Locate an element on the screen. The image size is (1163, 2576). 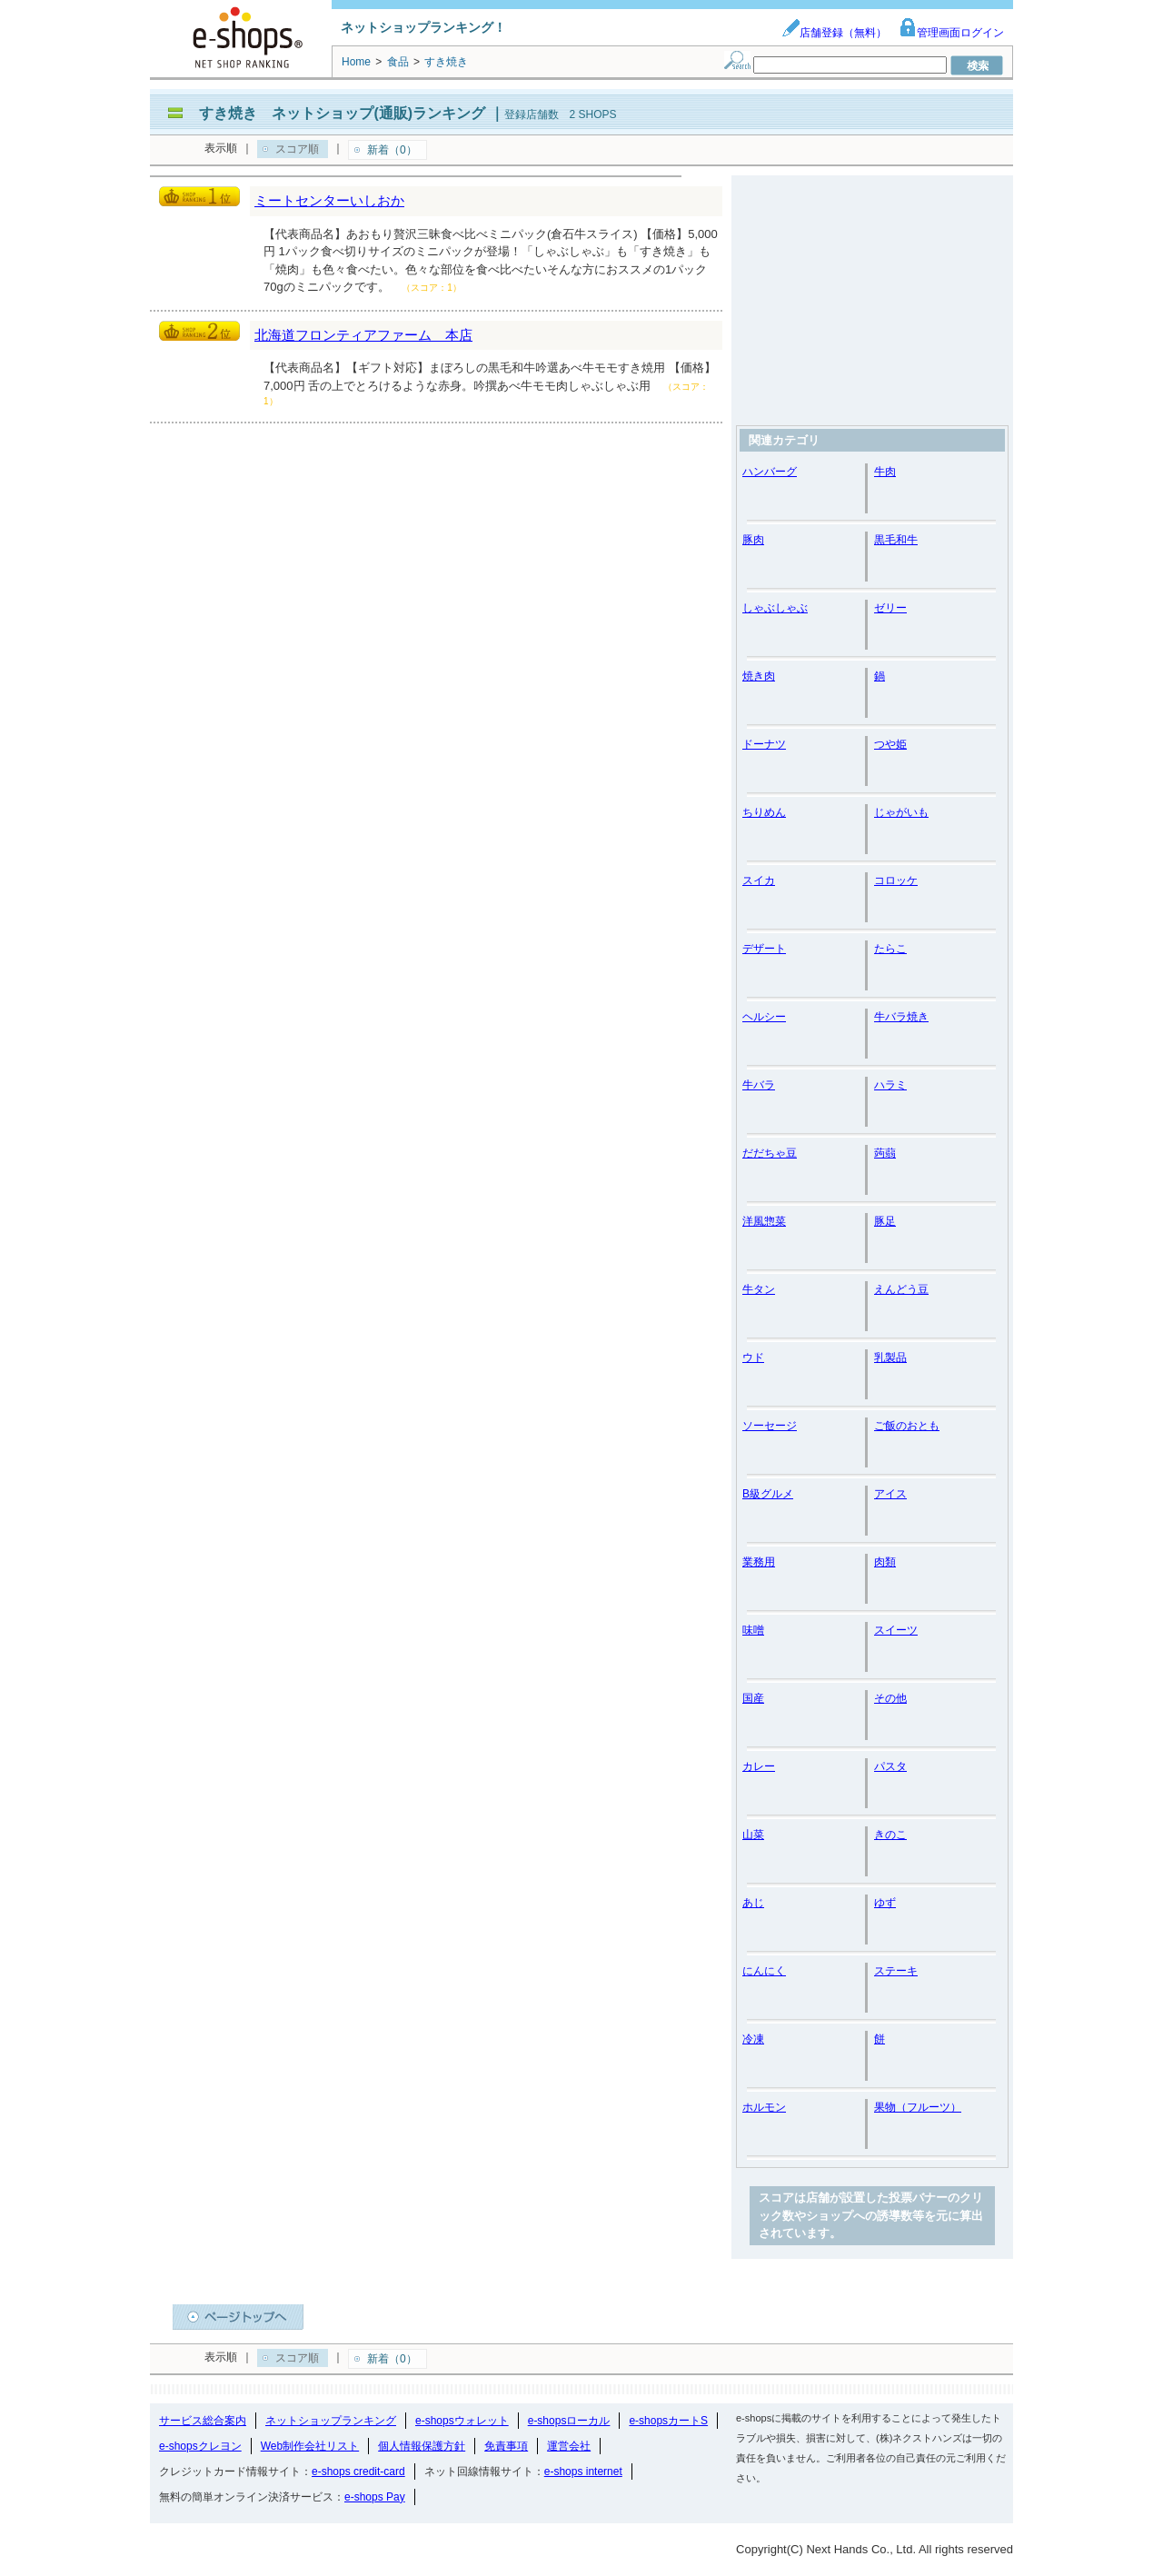
サービス総合案内 is located at coordinates (202, 2420).